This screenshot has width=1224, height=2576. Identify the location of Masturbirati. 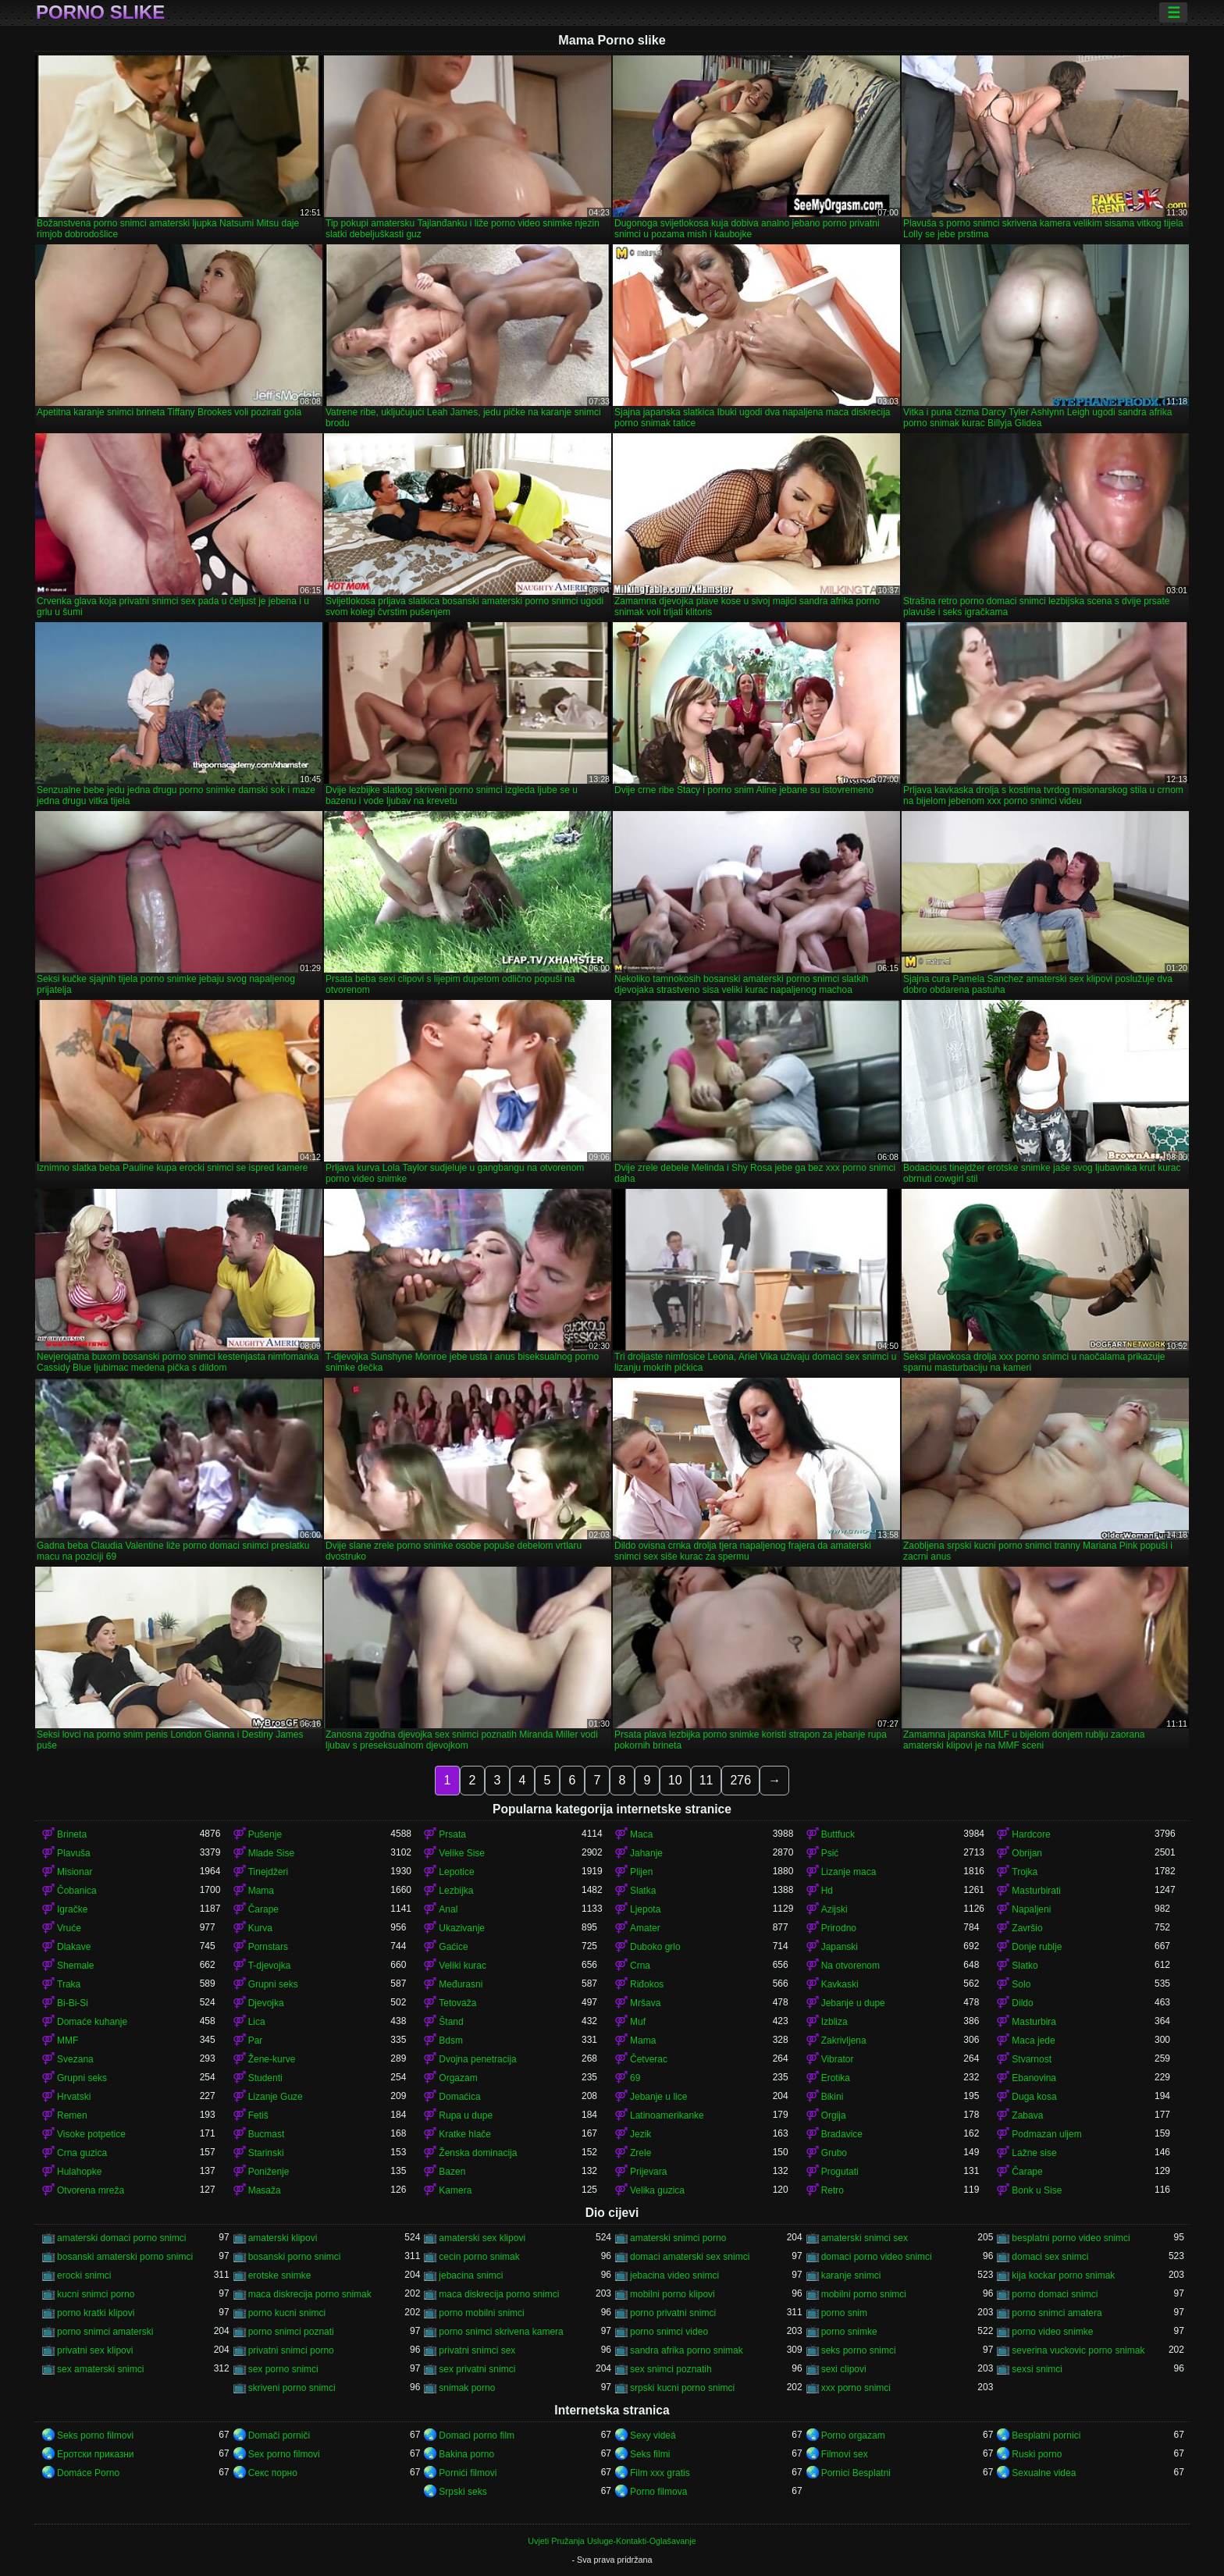
(1036, 1890).